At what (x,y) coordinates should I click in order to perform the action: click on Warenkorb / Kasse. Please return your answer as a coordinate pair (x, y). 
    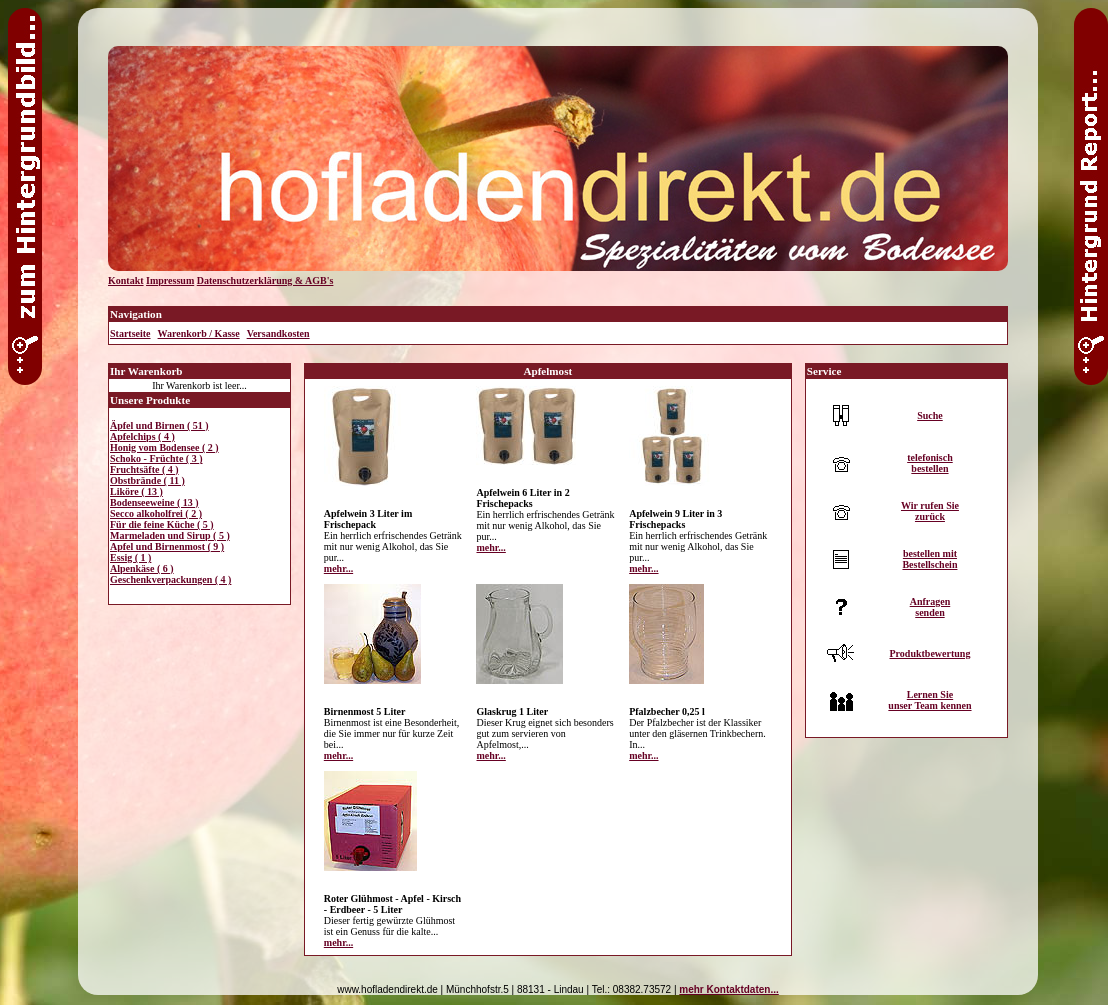
    Looking at the image, I should click on (199, 333).